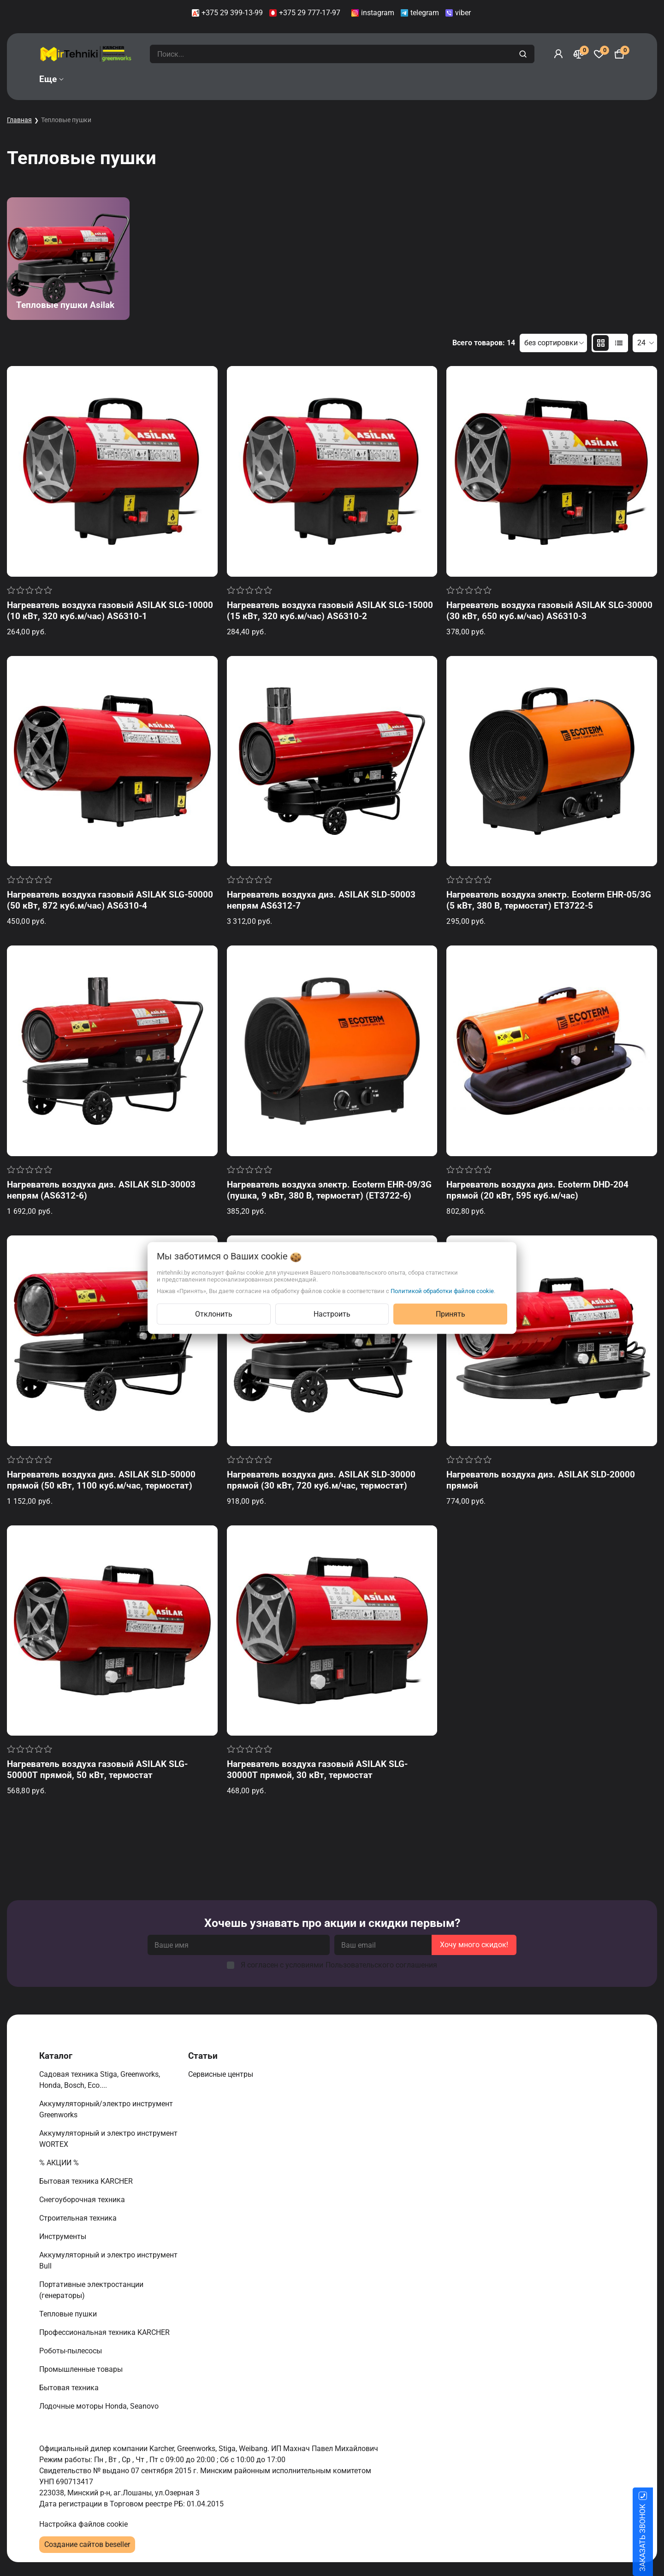 The width and height of the screenshot is (664, 2576). What do you see at coordinates (653, 2537) in the screenshot?
I see `ЗАКАЗАТЬ ЗВОНОК` at bounding box center [653, 2537].